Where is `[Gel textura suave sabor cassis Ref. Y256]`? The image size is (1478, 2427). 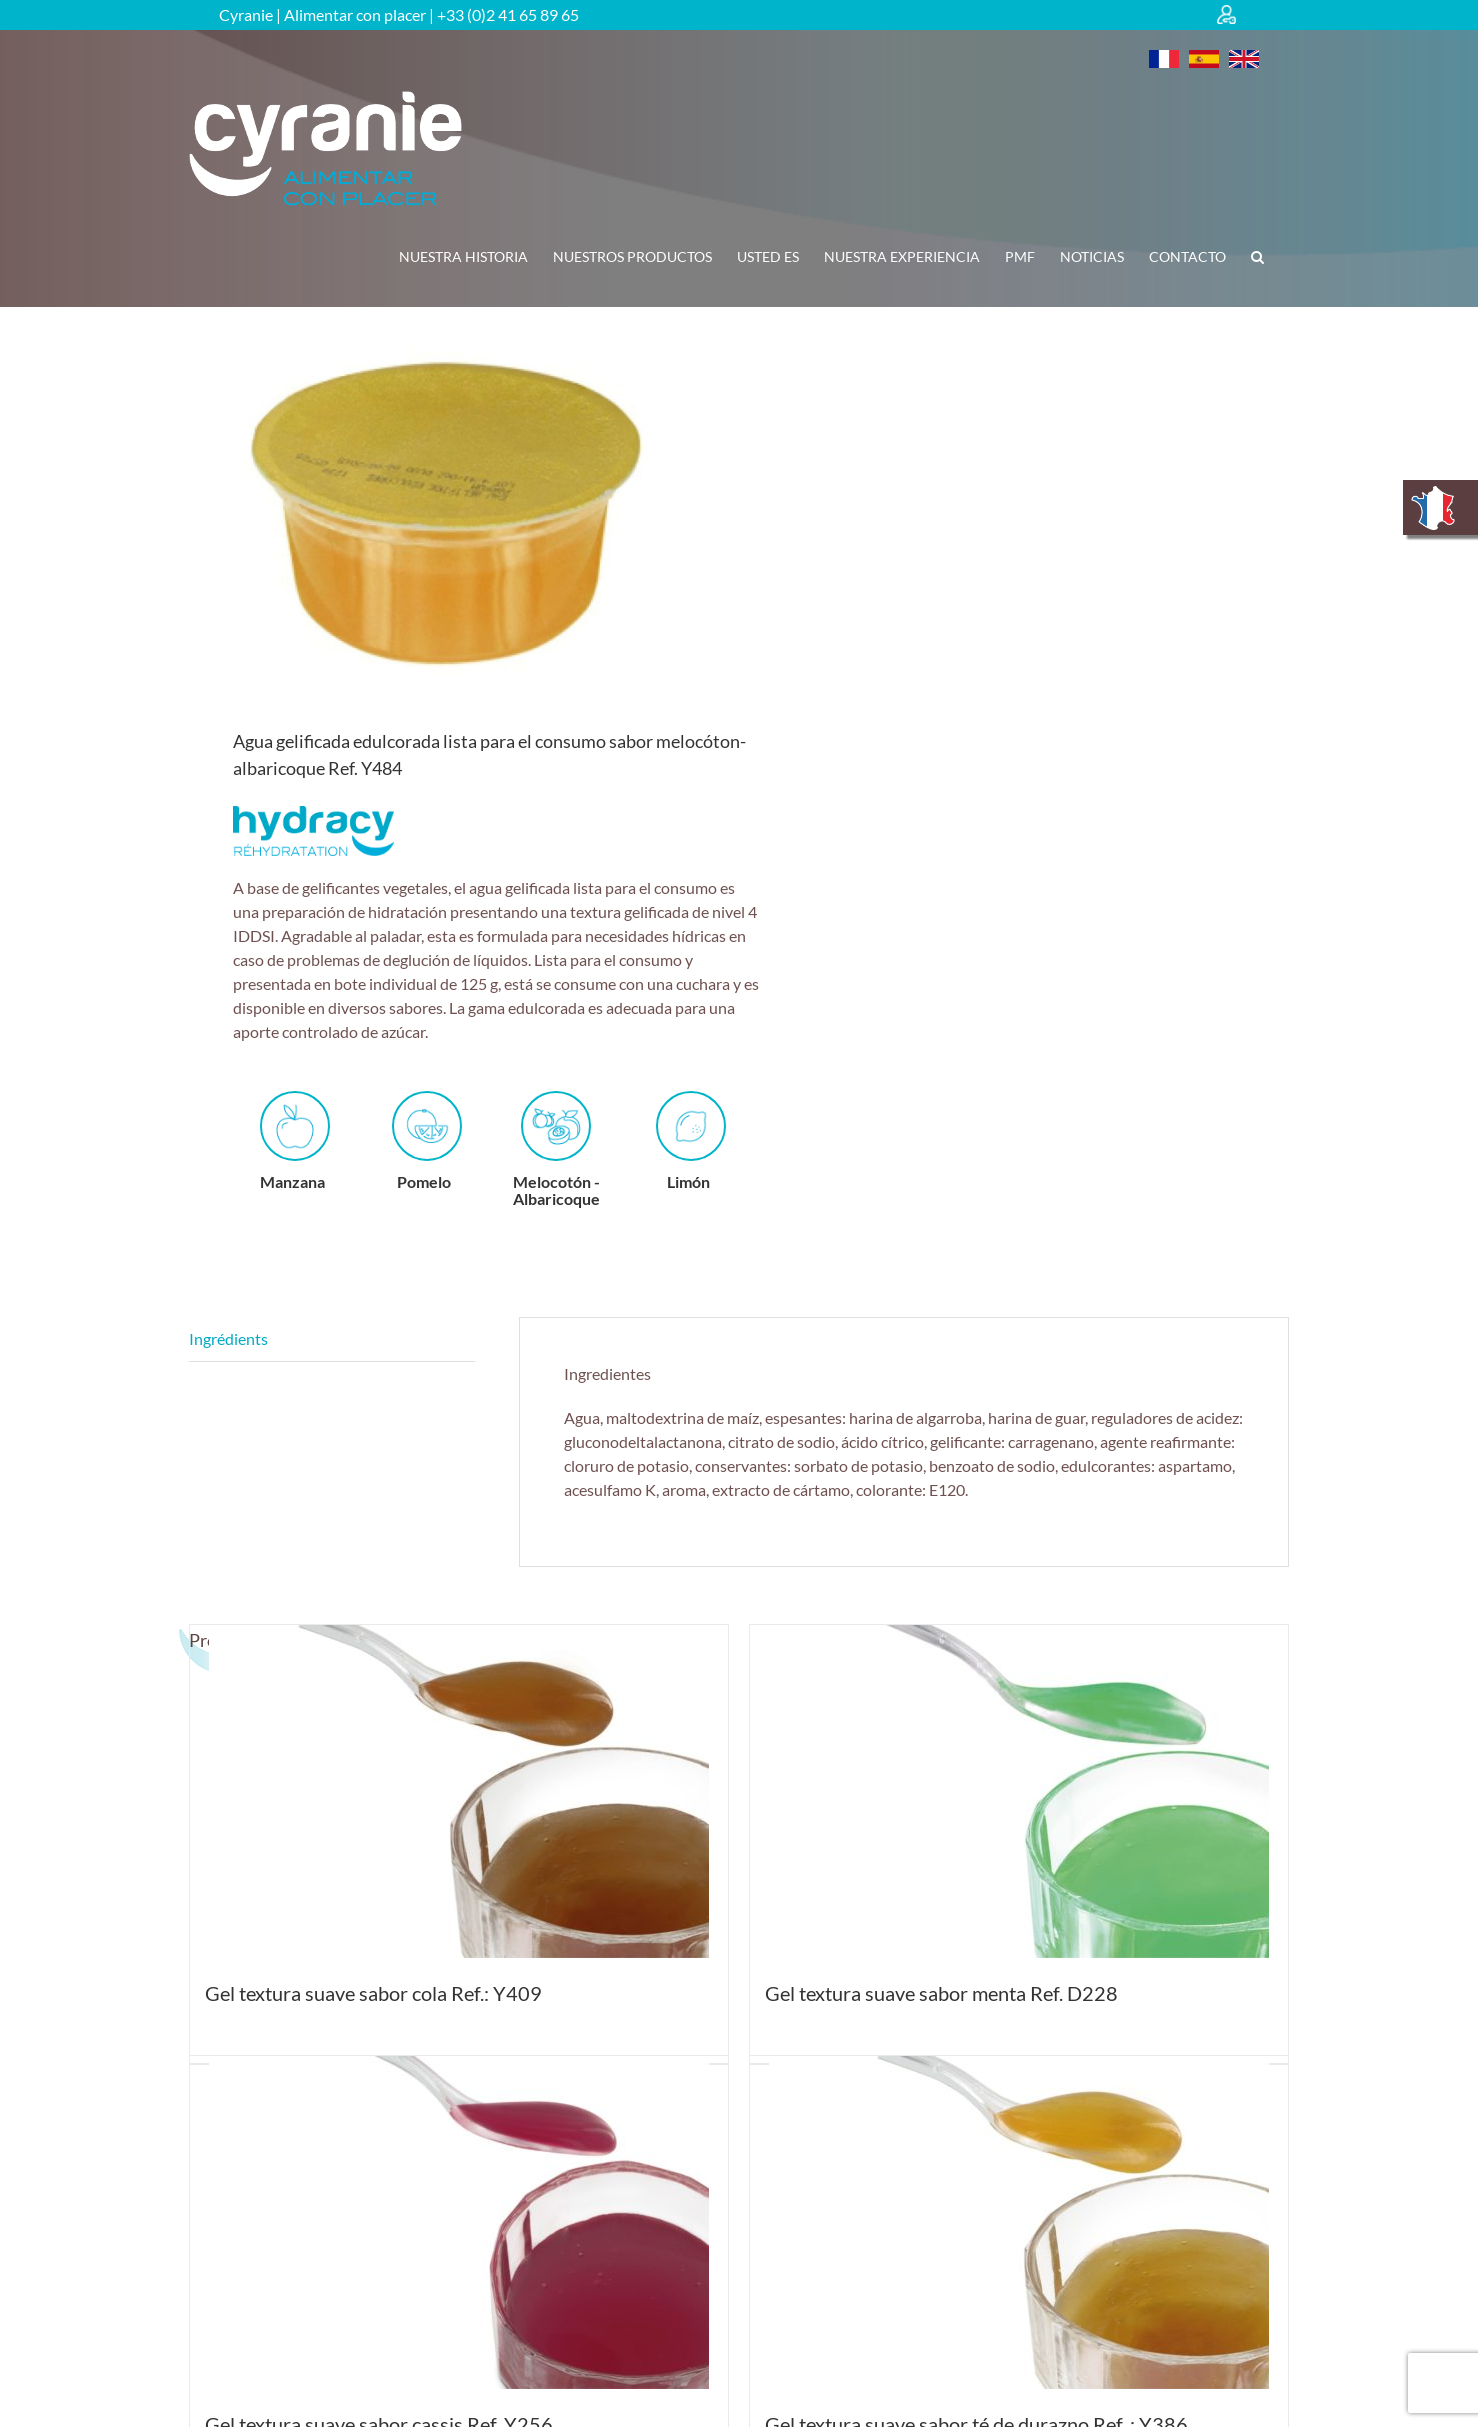 [Gel textura suave sabor cassis Ref. Y256] is located at coordinates (459, 2222).